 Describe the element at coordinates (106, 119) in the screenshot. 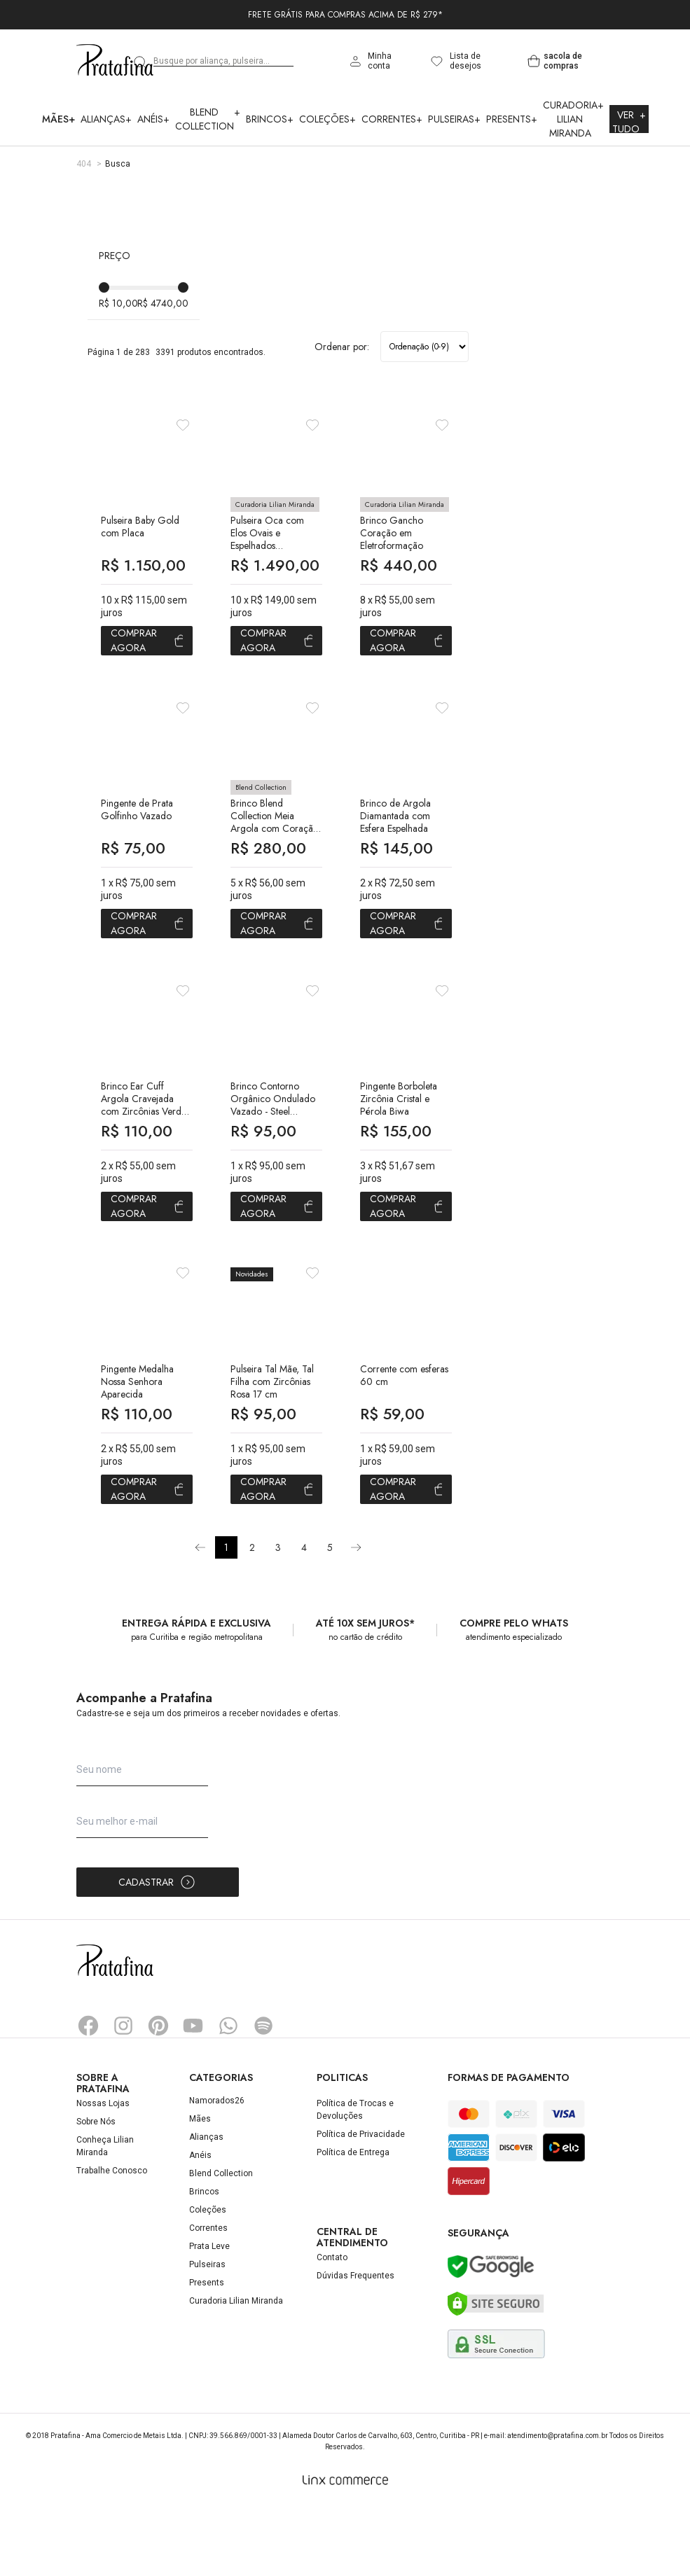

I see `Alianças` at that location.